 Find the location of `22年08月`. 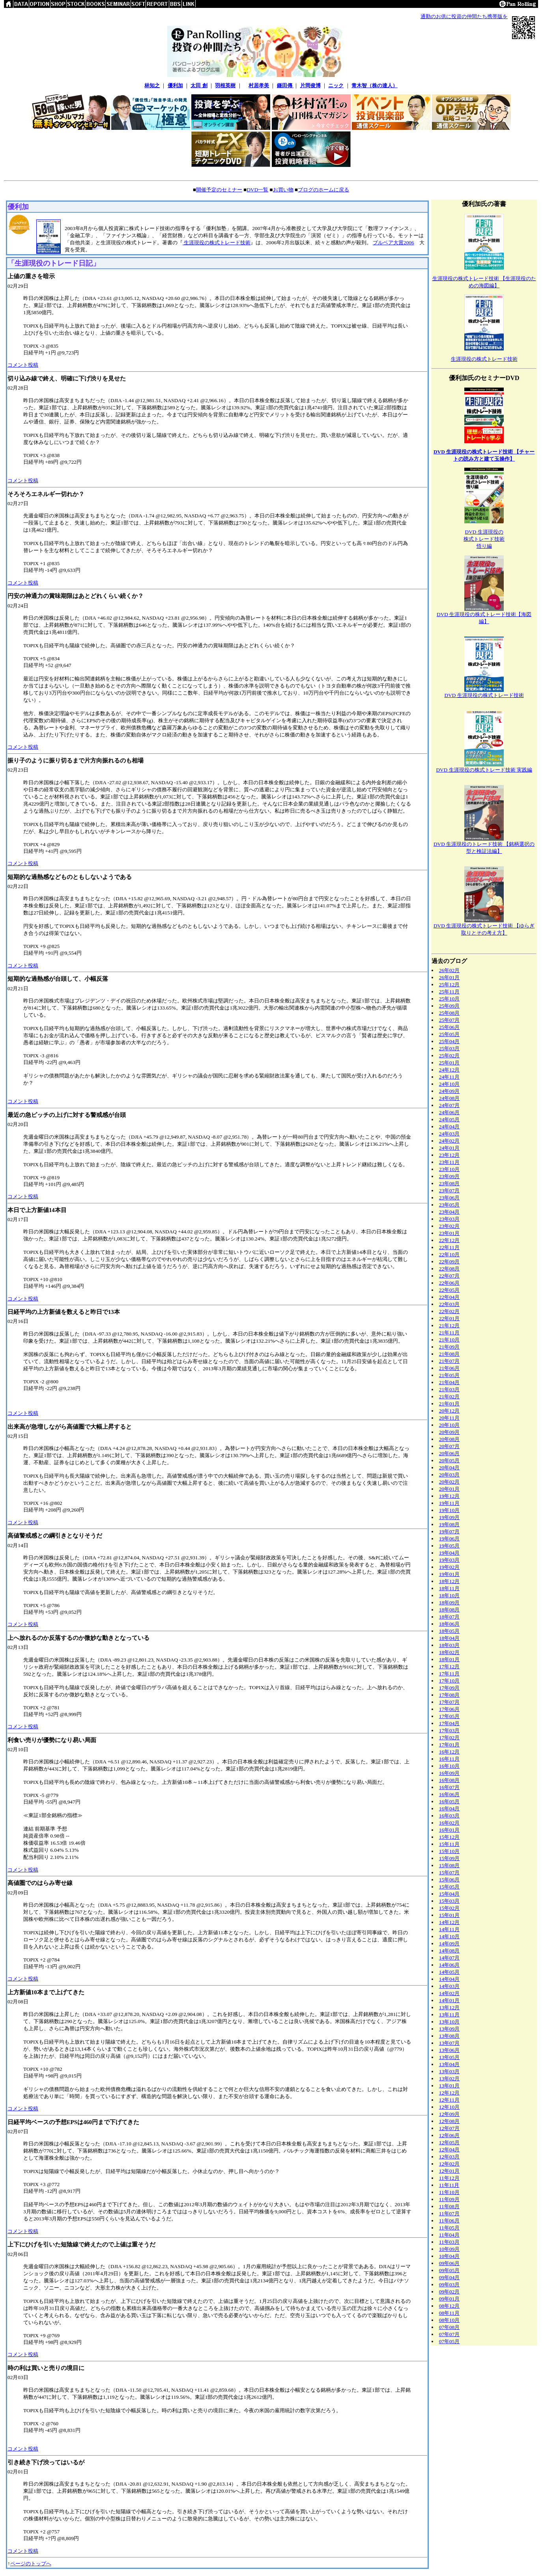

22年08月 is located at coordinates (449, 1269).